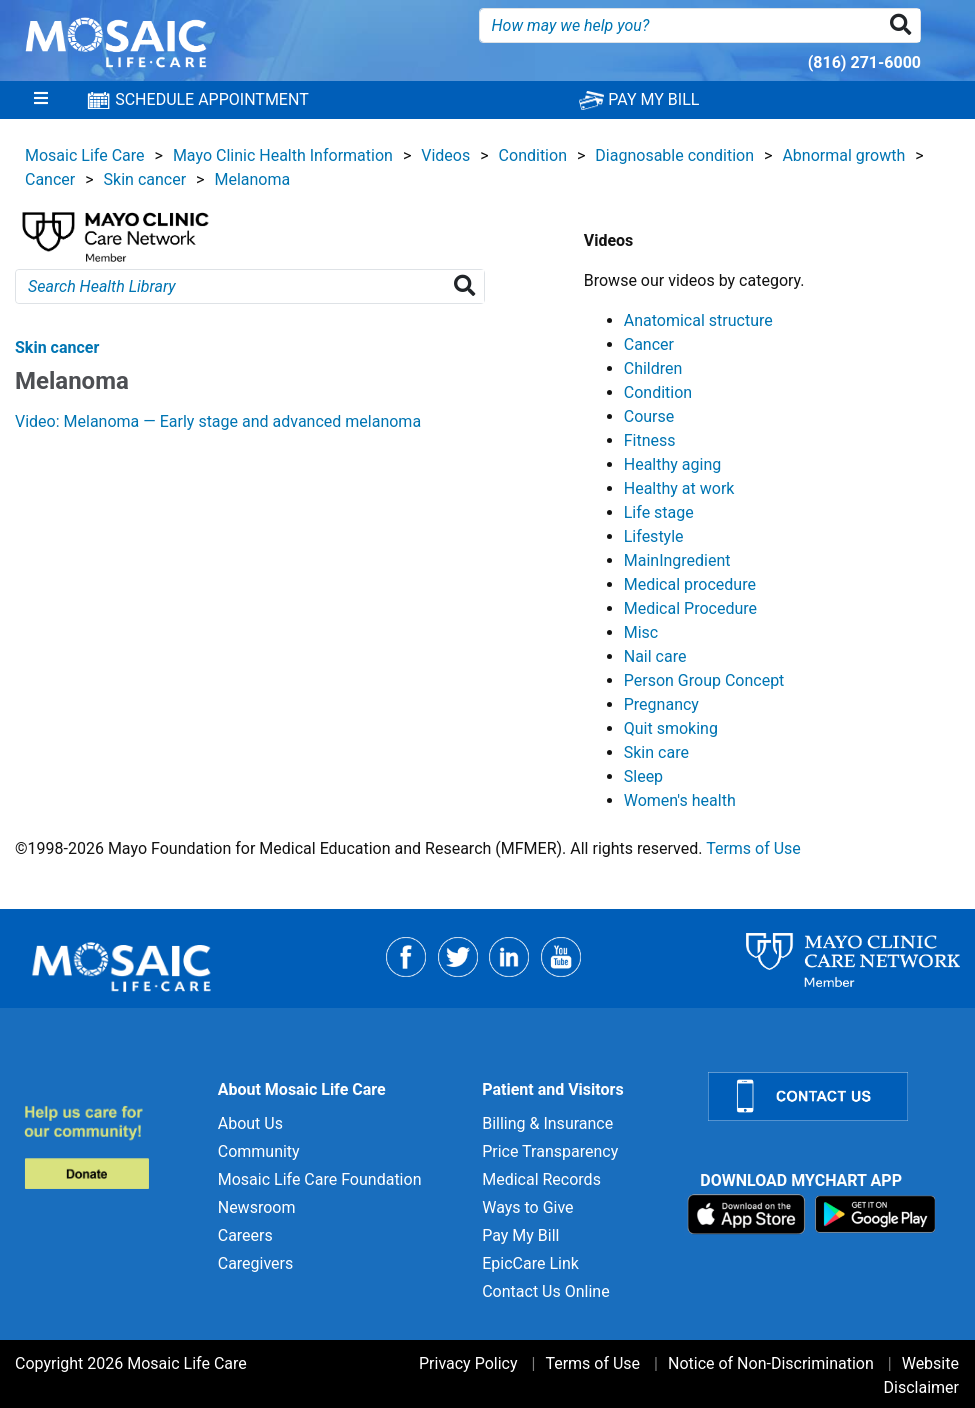 This screenshot has width=975, height=1408. I want to click on Billing & Insurance [Billing & Insurance for], so click(547, 1123).